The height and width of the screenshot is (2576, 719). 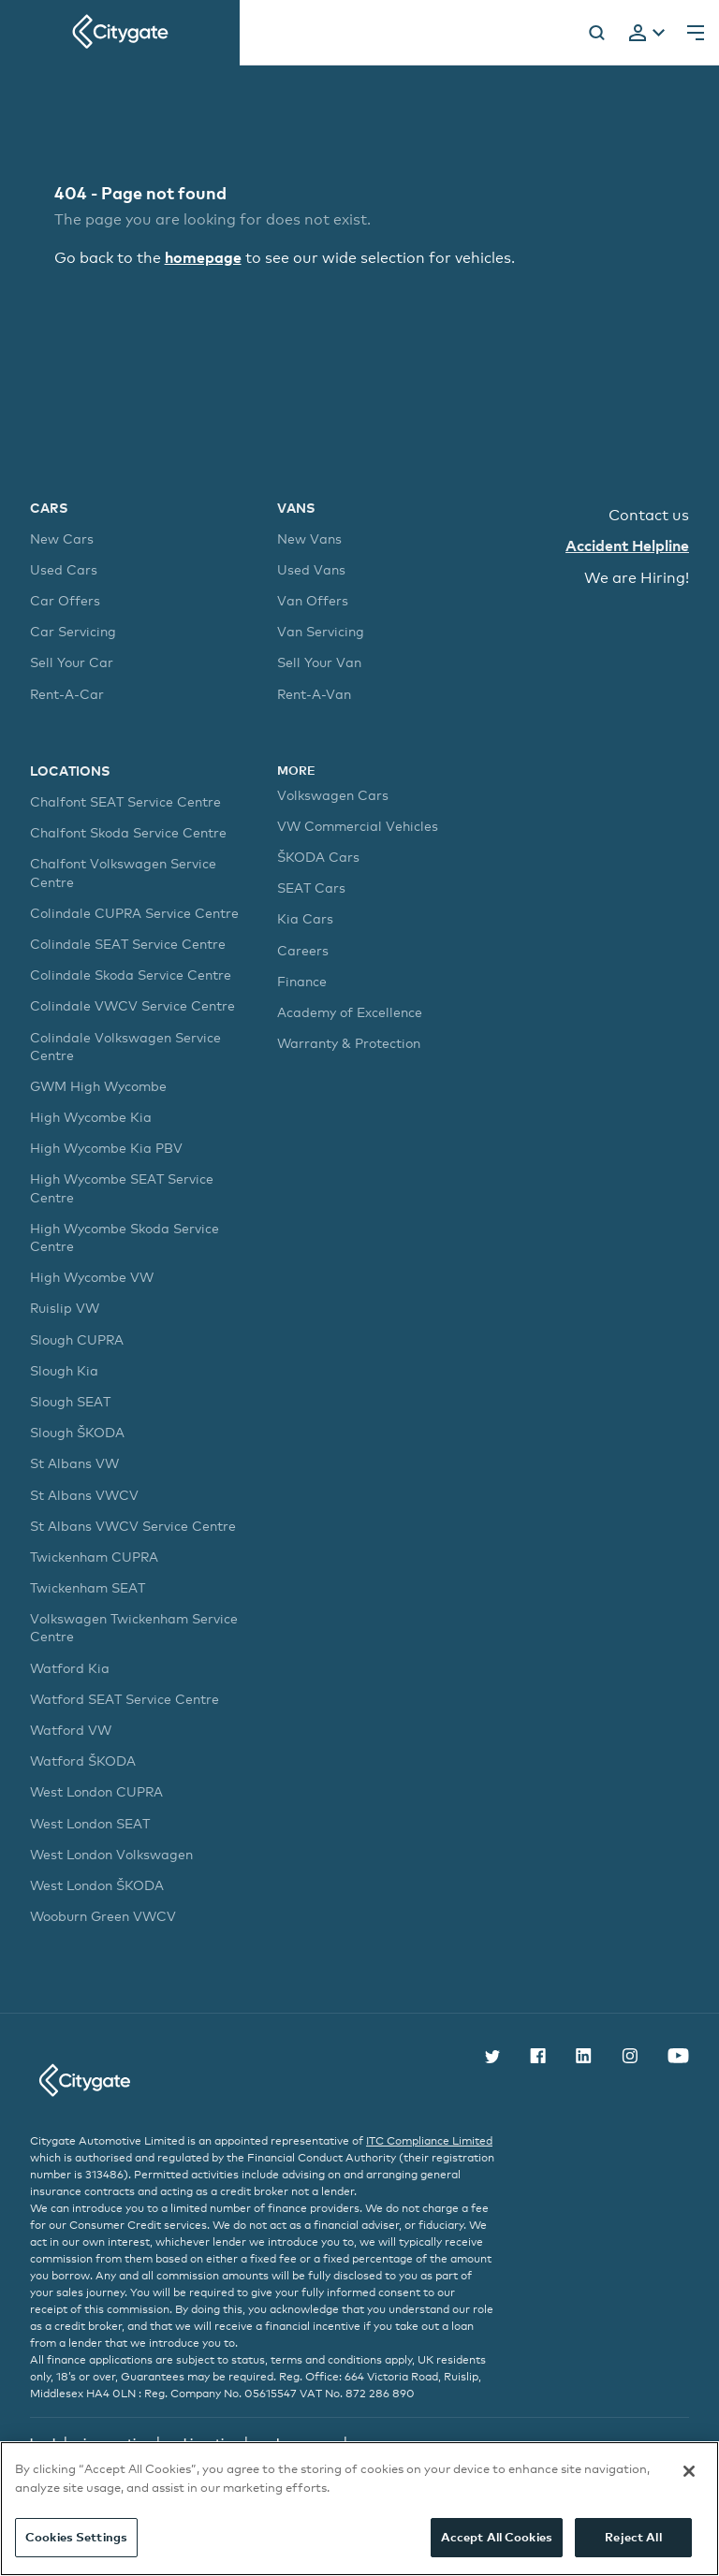 I want to click on High Wycombe Skoda Service Centre, so click(x=124, y=1237).